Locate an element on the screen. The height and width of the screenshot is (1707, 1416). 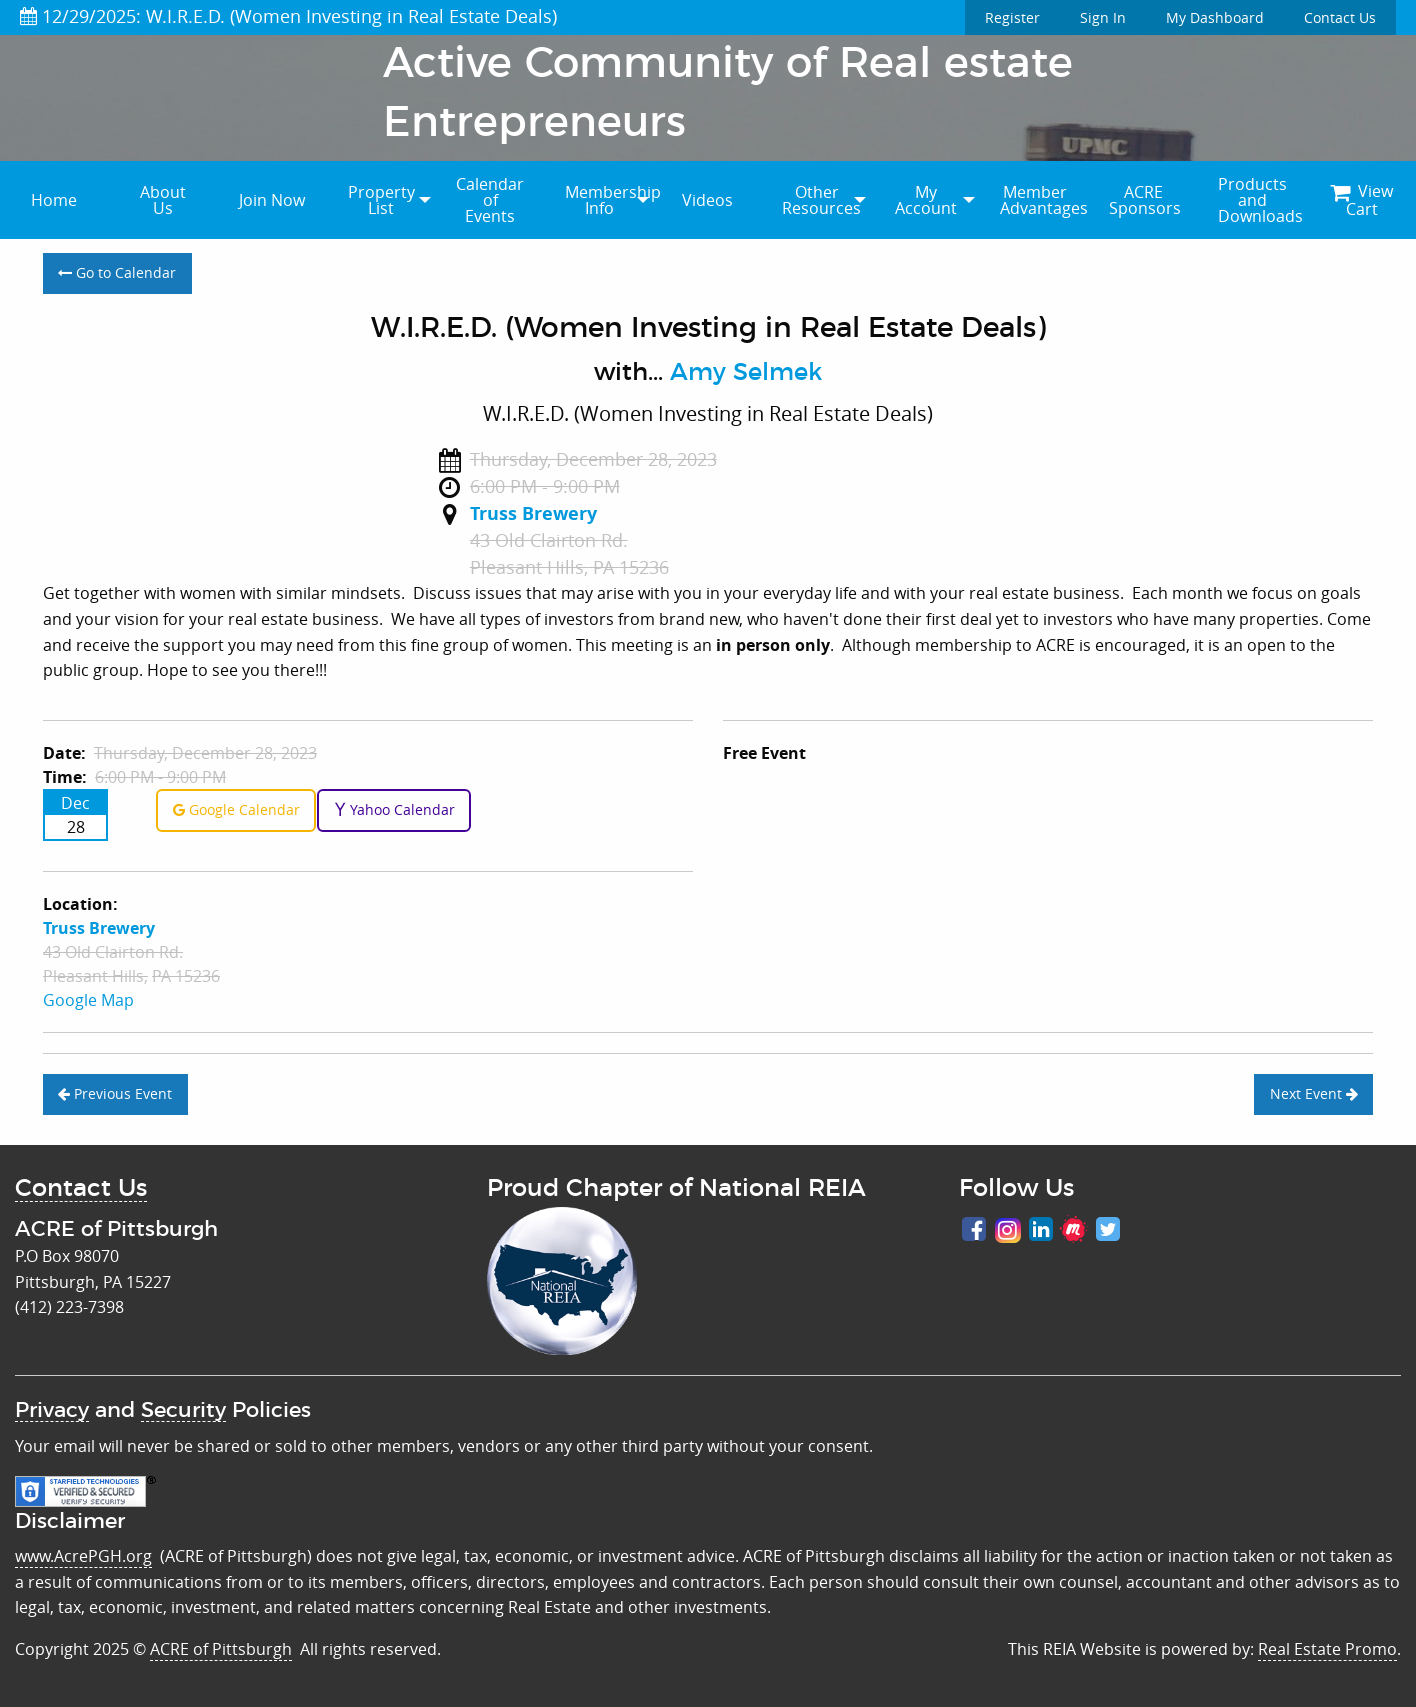
ACRE Sponsors is located at coordinates (1145, 200).